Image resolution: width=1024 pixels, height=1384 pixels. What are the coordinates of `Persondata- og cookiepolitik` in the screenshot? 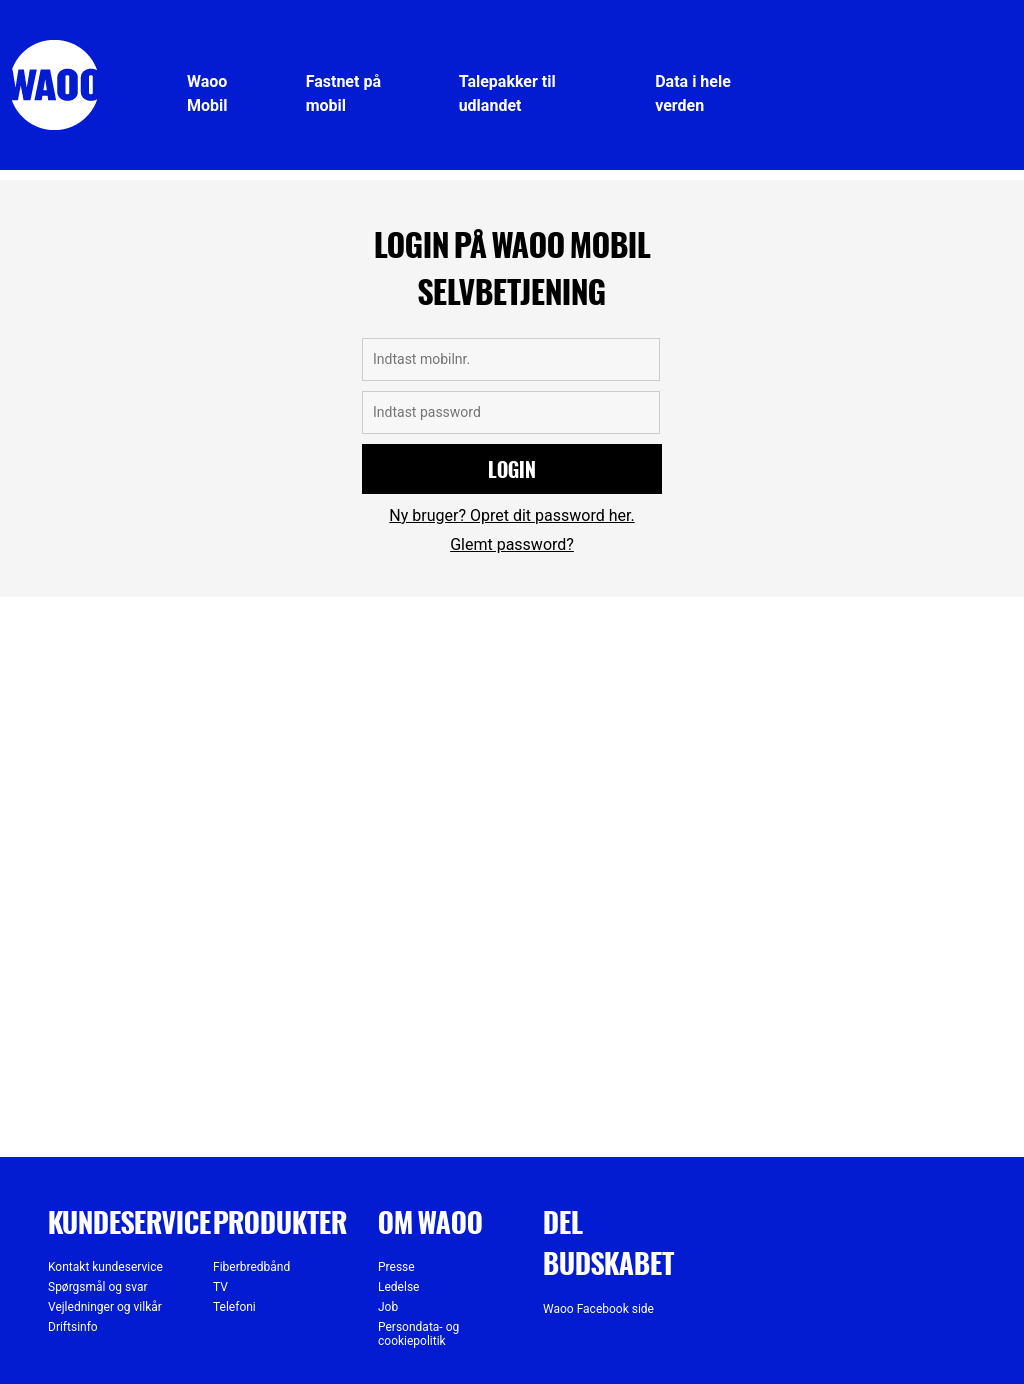 It's located at (418, 1334).